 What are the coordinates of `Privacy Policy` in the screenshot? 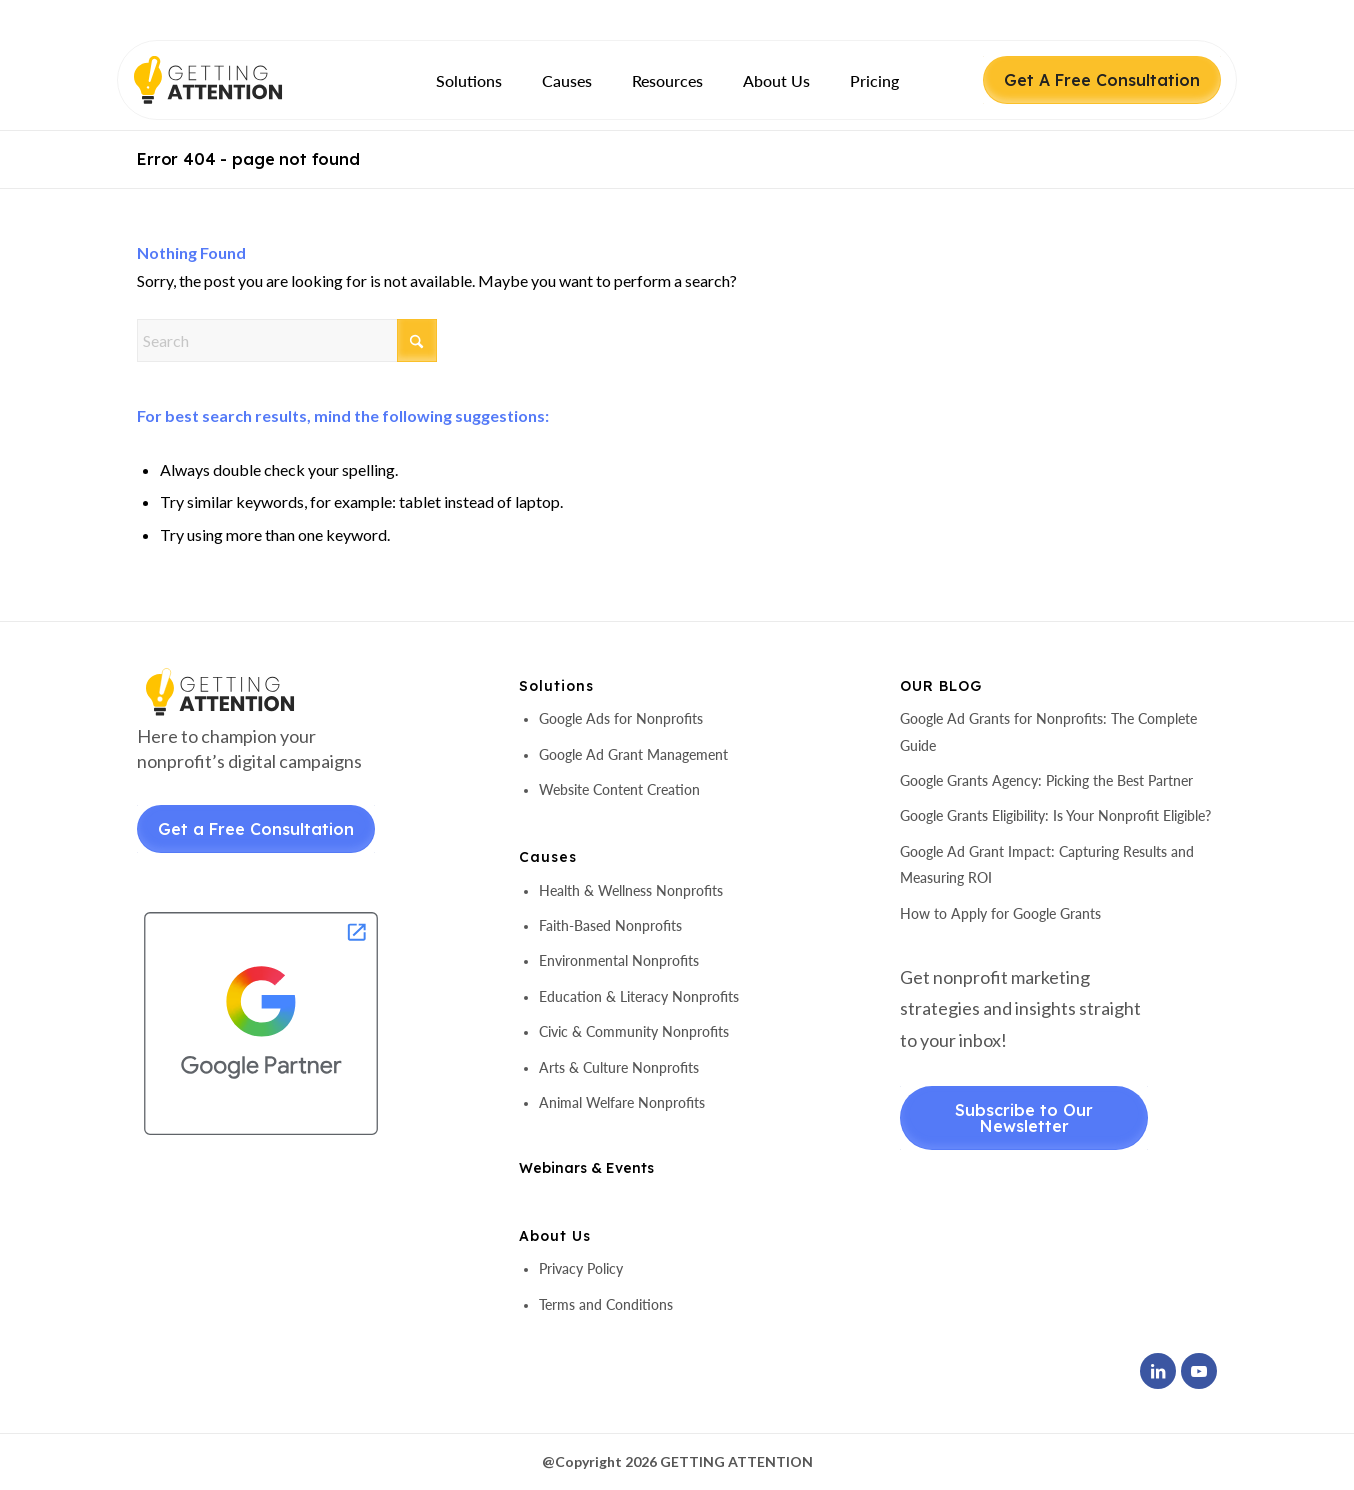 It's located at (581, 1268).